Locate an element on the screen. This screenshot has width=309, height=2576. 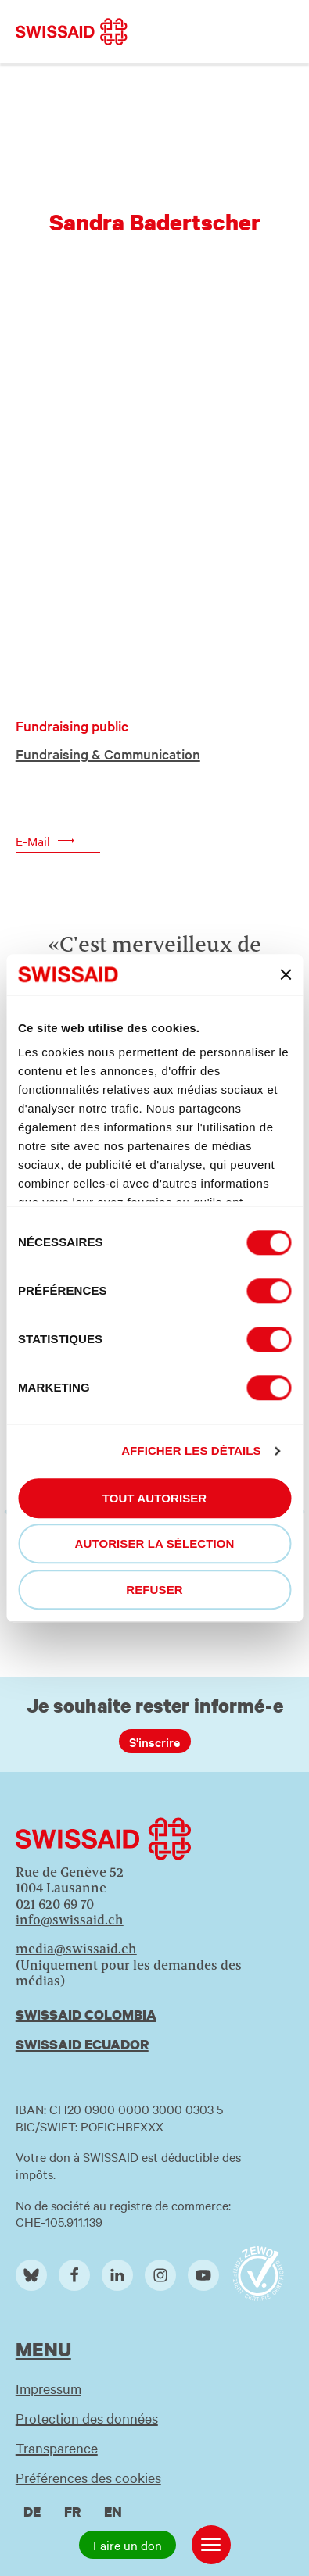
info@swissaid.ch is located at coordinates (70, 1920).